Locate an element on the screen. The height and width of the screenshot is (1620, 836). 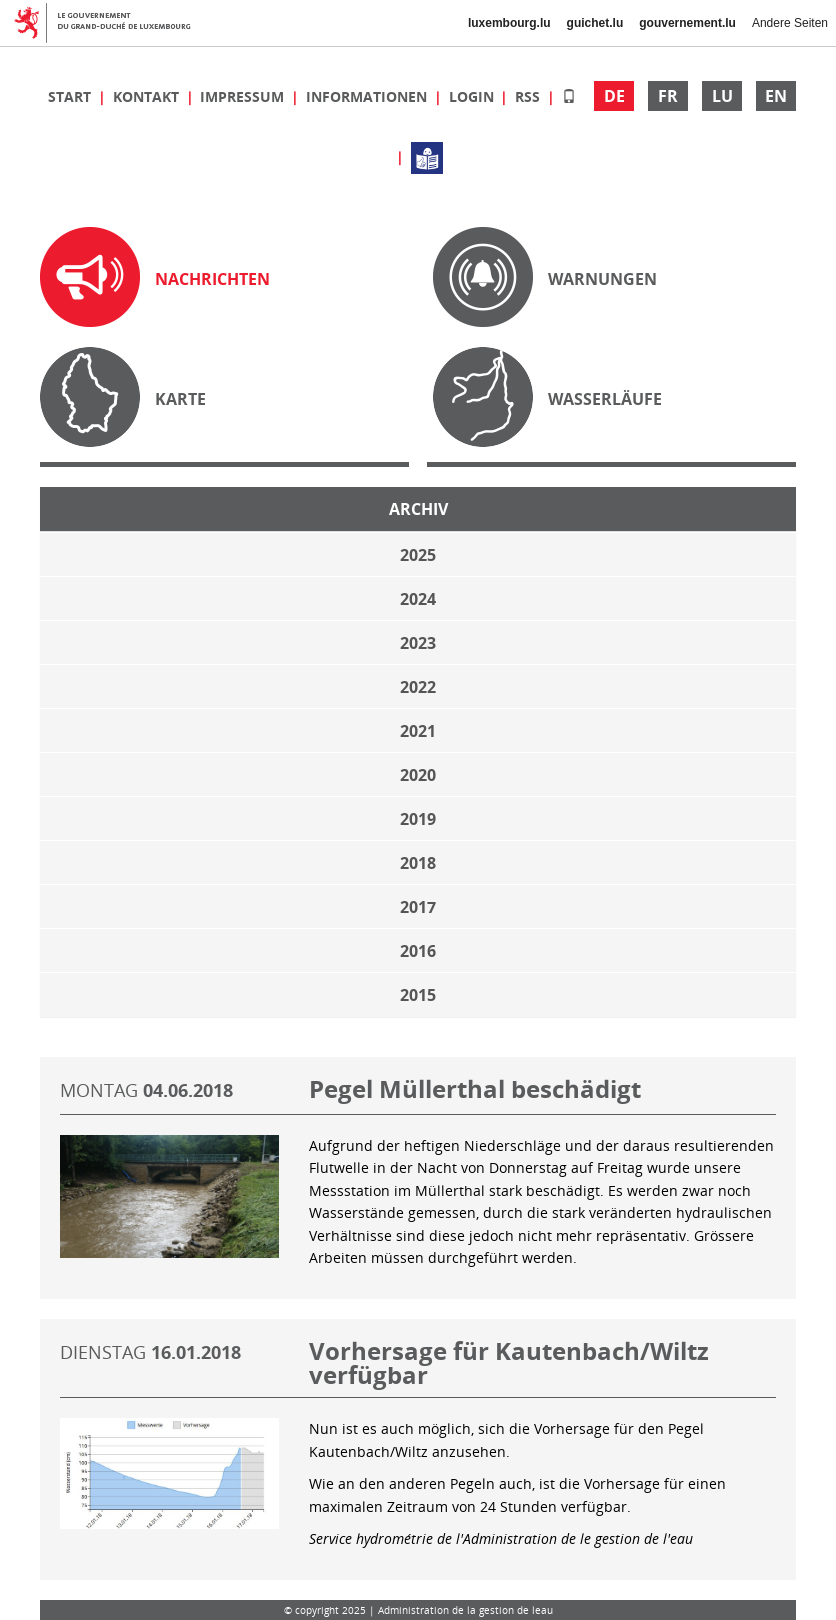
2023 is located at coordinates (418, 643).